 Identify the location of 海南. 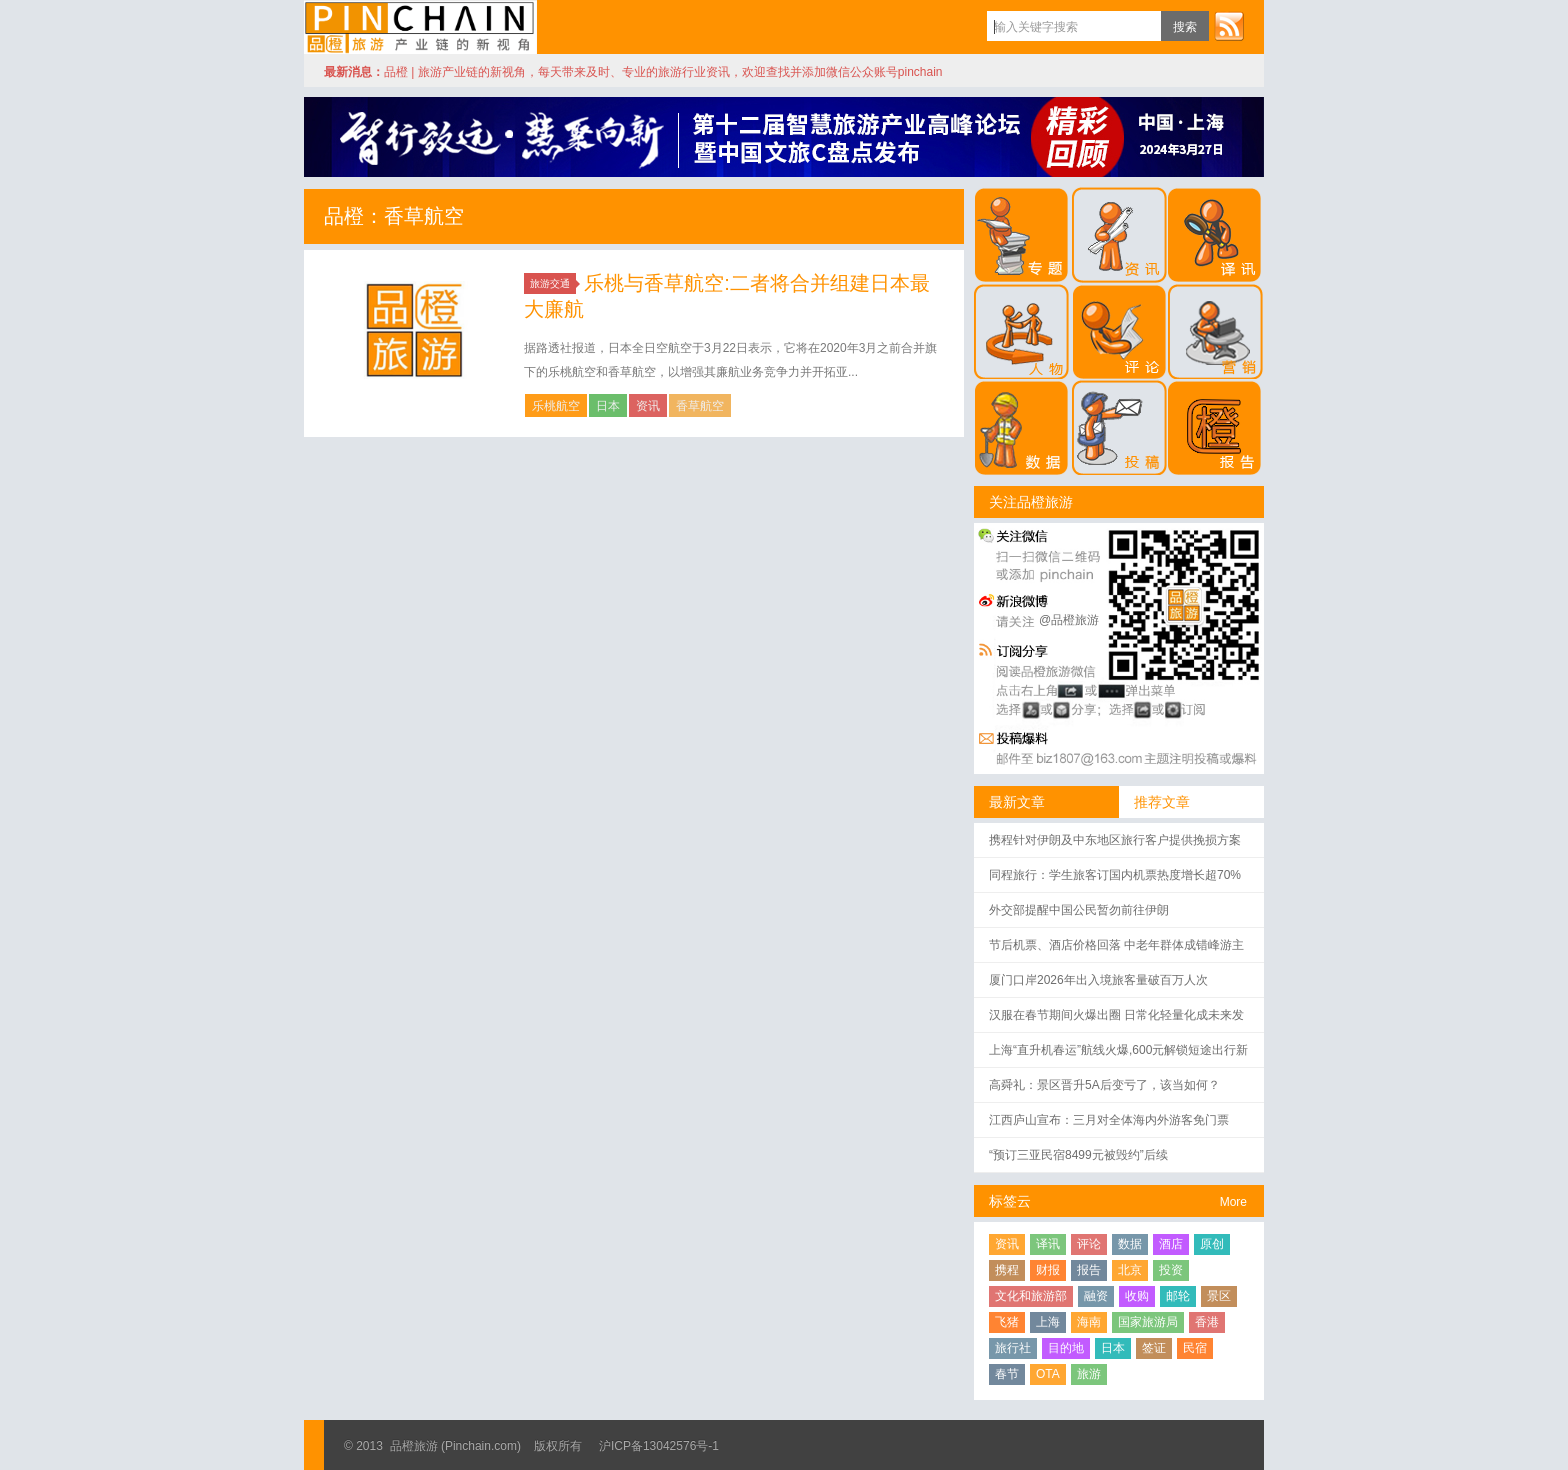
(1089, 1322).